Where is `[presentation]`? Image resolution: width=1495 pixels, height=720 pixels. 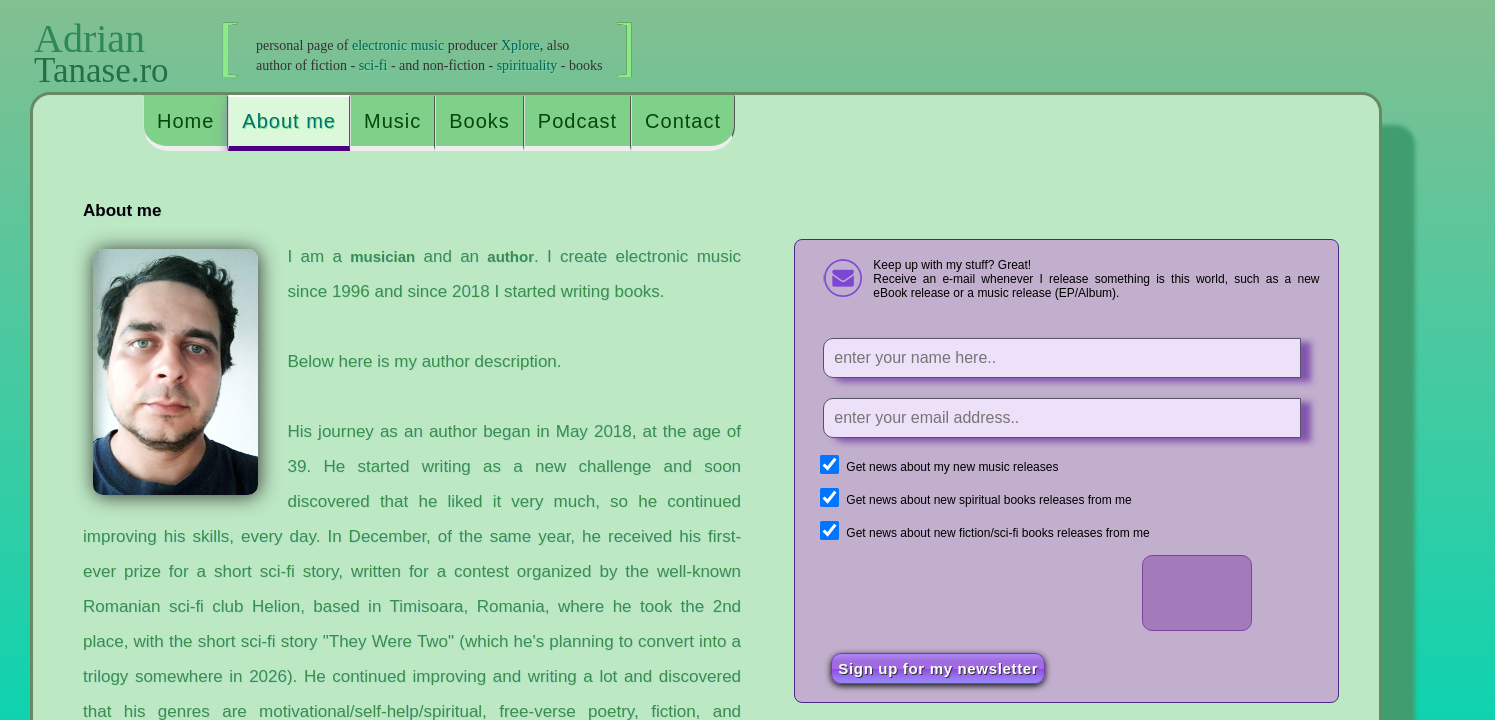 [presentation] is located at coordinates (980, 594).